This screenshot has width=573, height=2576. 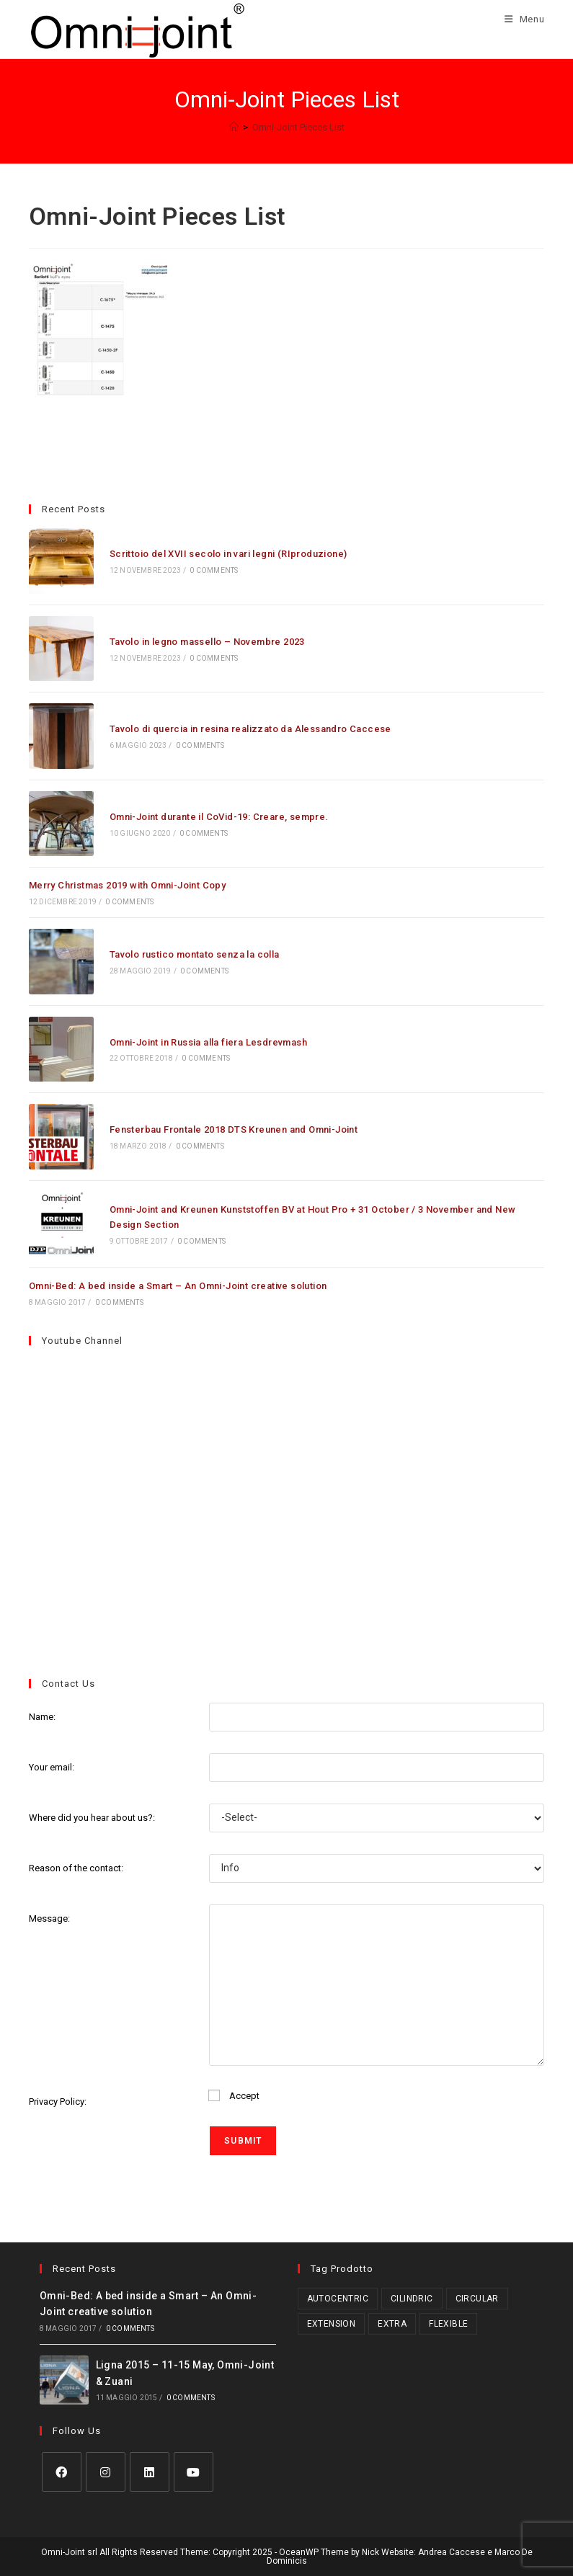 What do you see at coordinates (448, 2324) in the screenshot?
I see `Flexible [Flexible (5 prodotti)]` at bounding box center [448, 2324].